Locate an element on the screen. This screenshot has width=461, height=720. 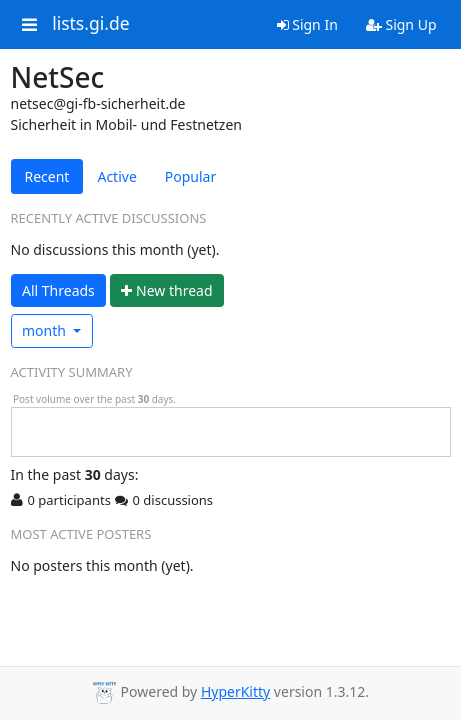
Sign Up is located at coordinates (401, 24).